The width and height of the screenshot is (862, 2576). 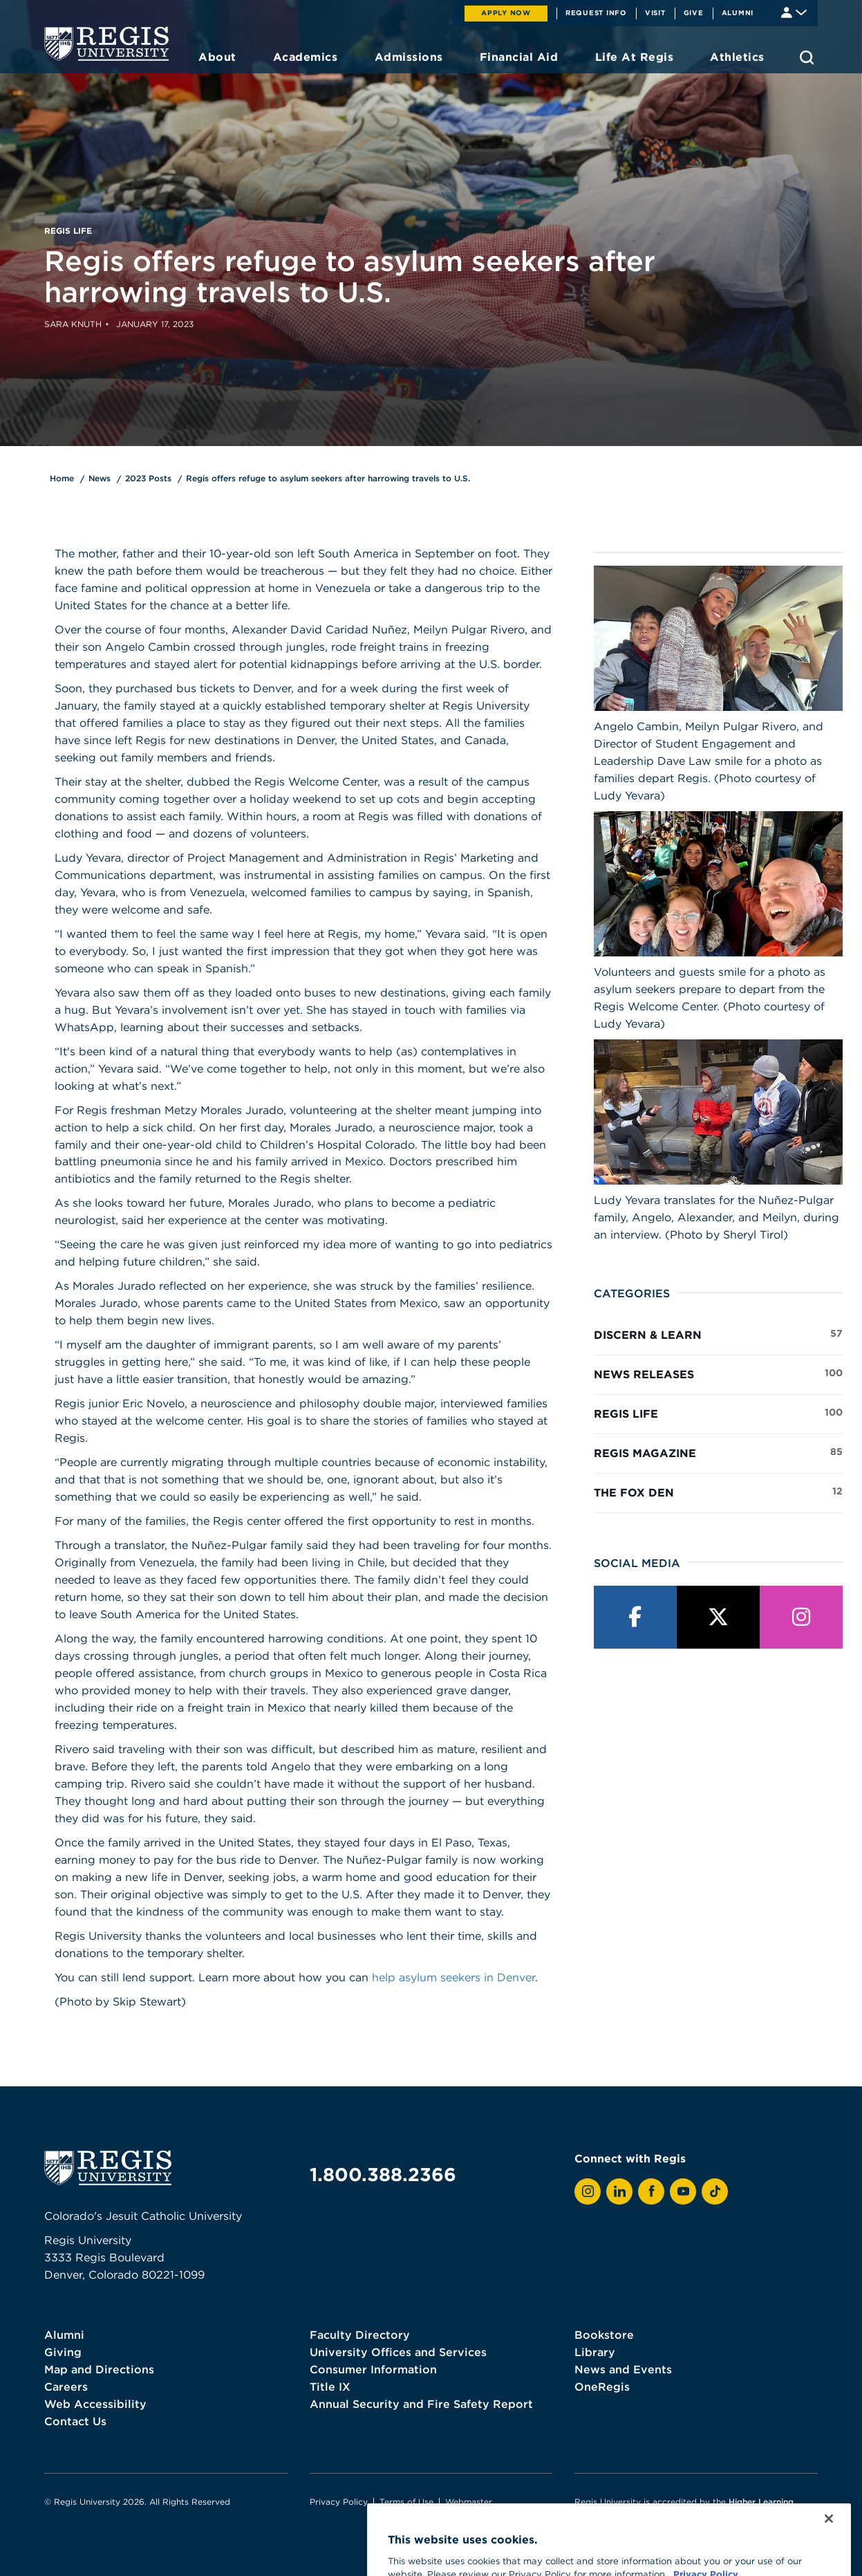 What do you see at coordinates (360, 2335) in the screenshot?
I see `Faculty Directory` at bounding box center [360, 2335].